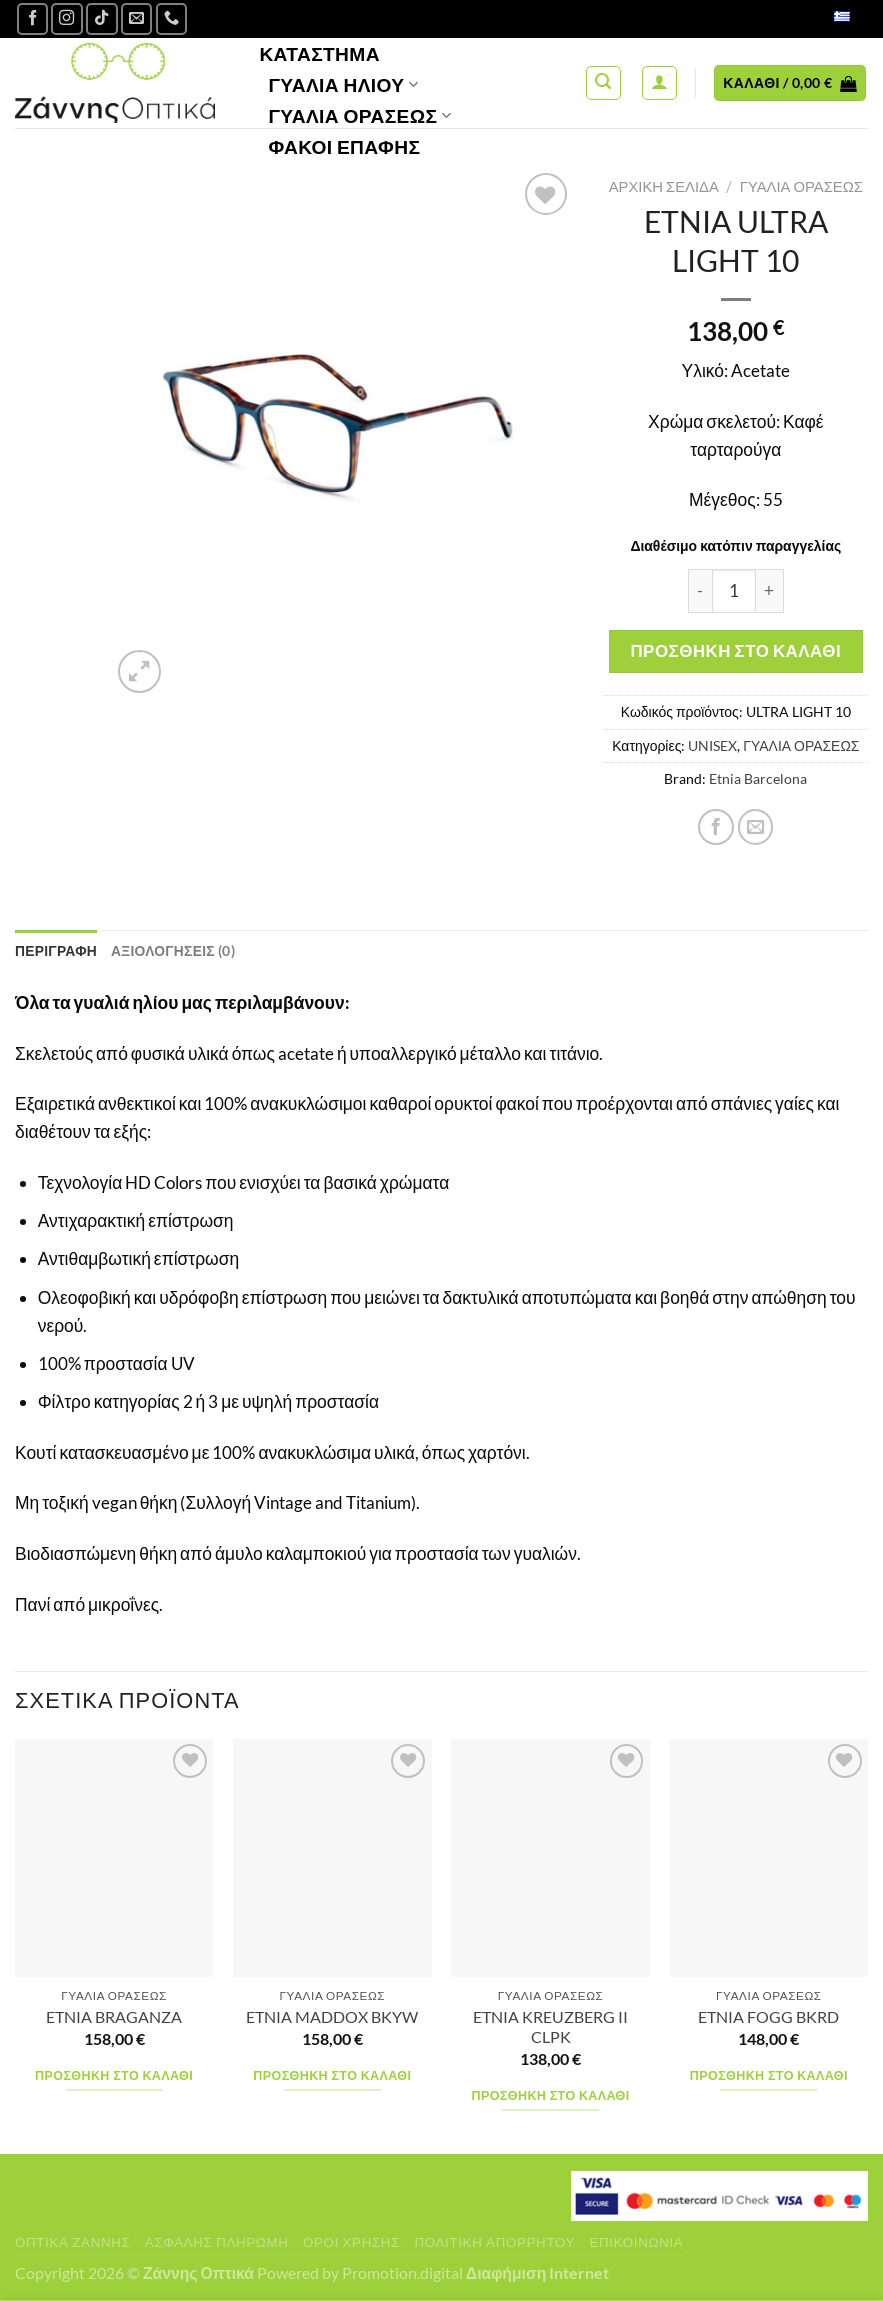  I want to click on Προσθήκη στο καλάθι [Προσθήκη στο καλάθι: “ETNIA BRAGANZA”], so click(114, 2075).